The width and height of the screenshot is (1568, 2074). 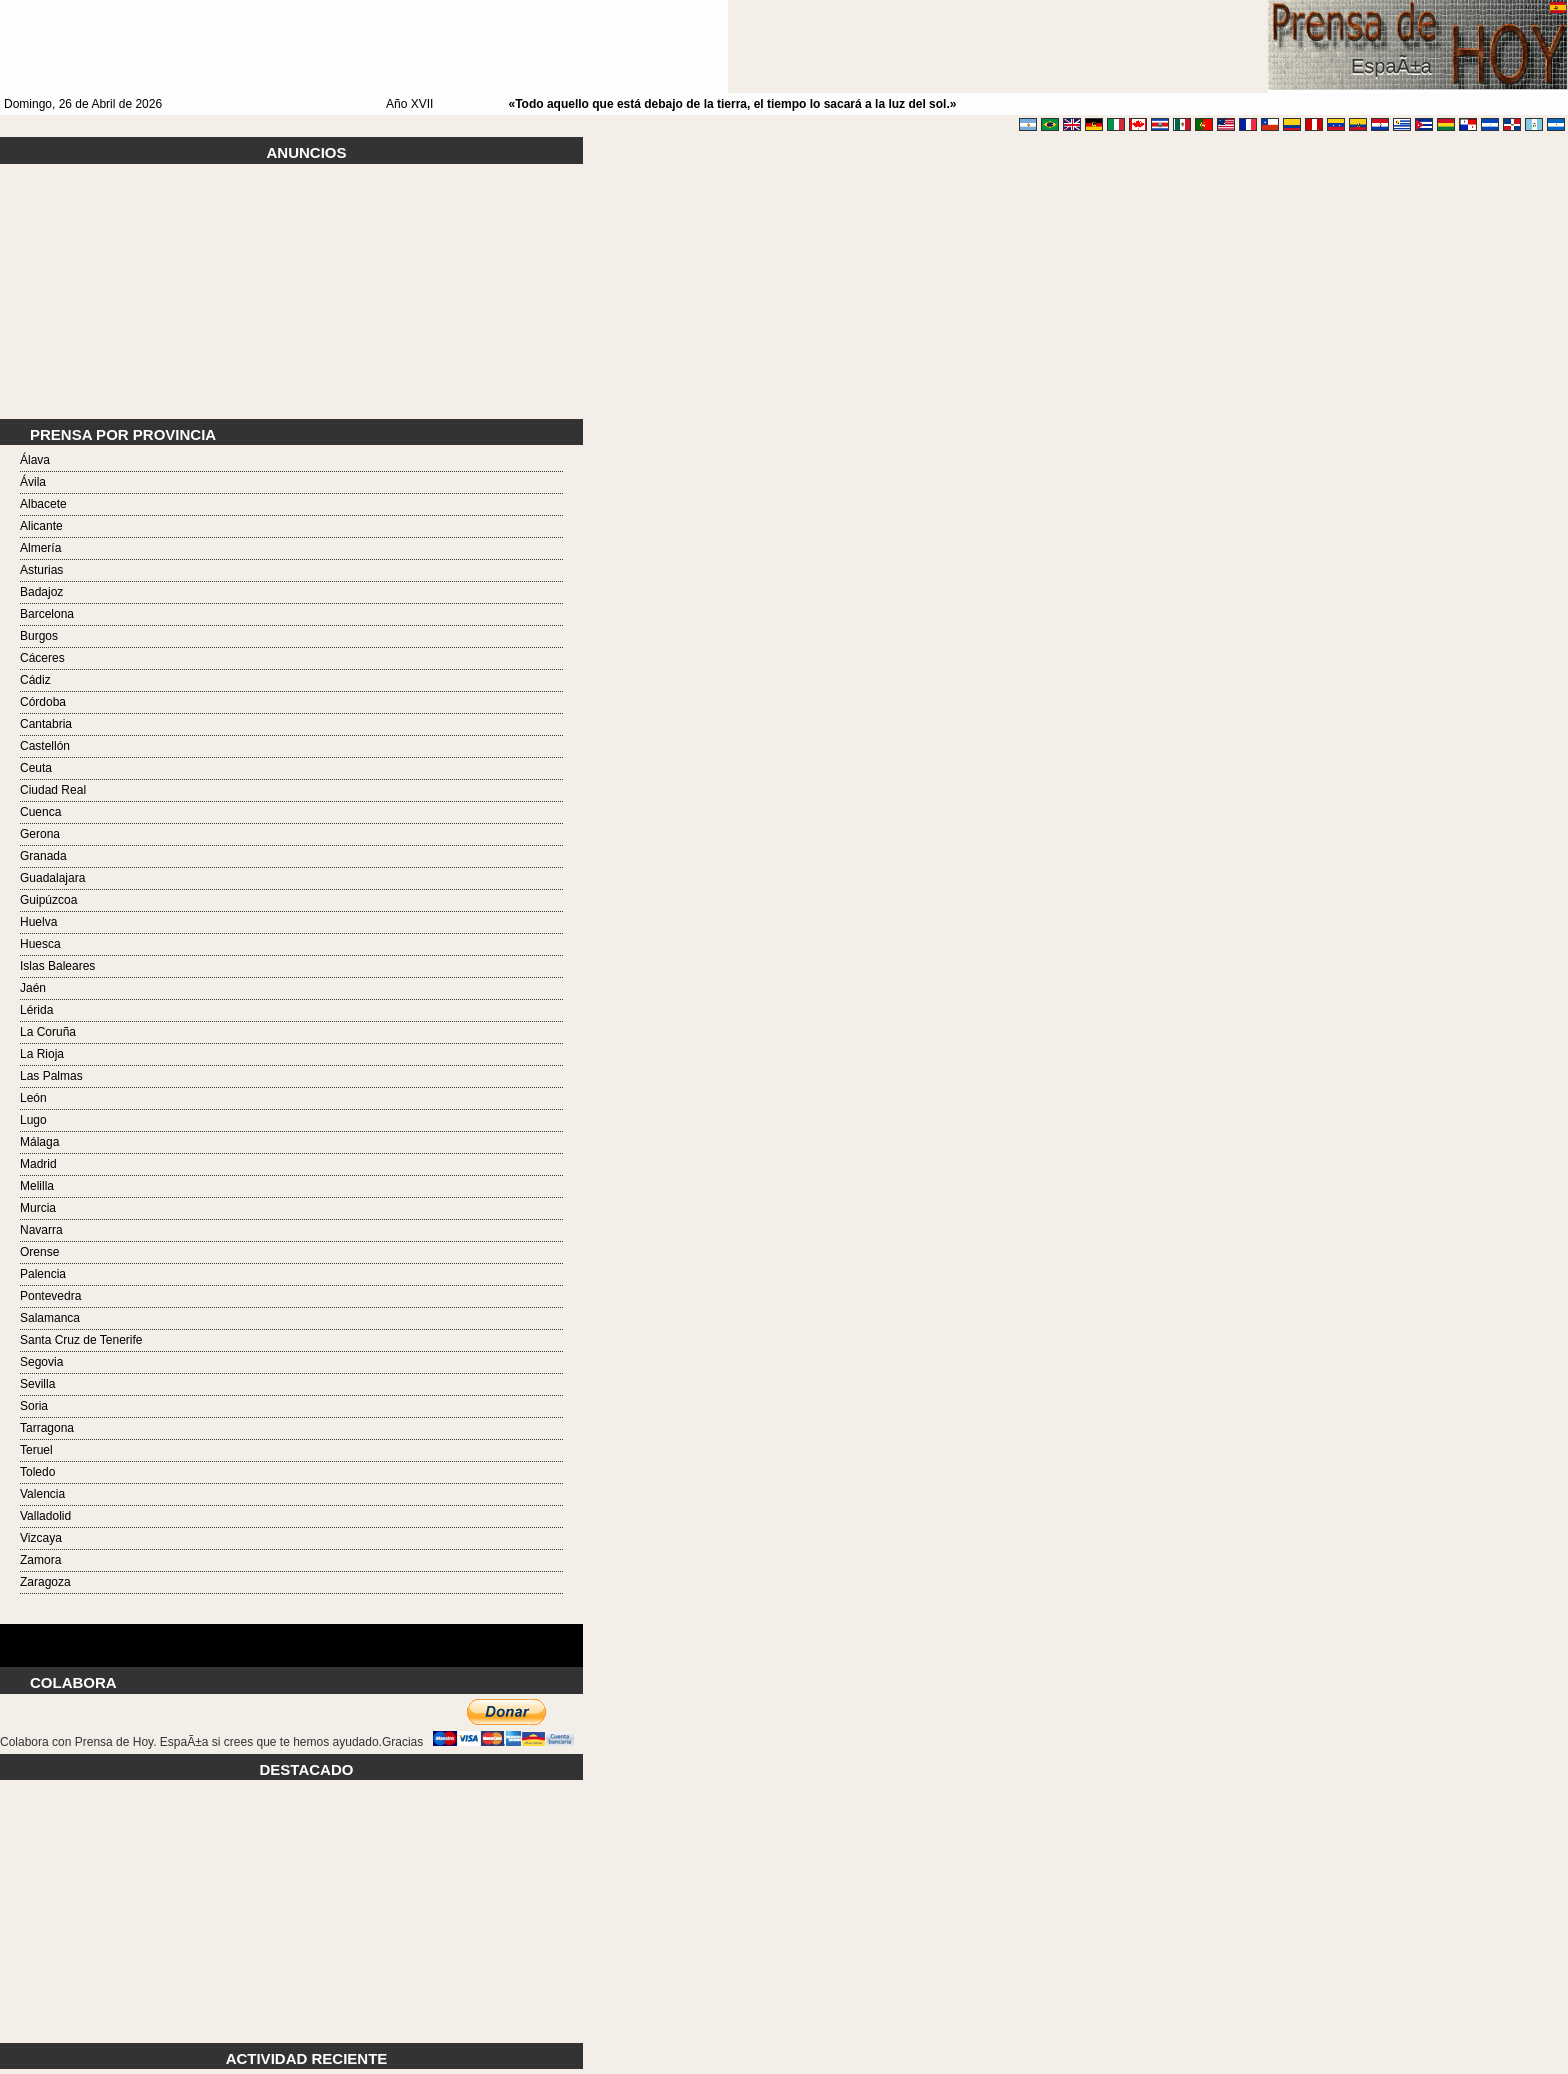 I want to click on Tarot, so click(x=291, y=1634).